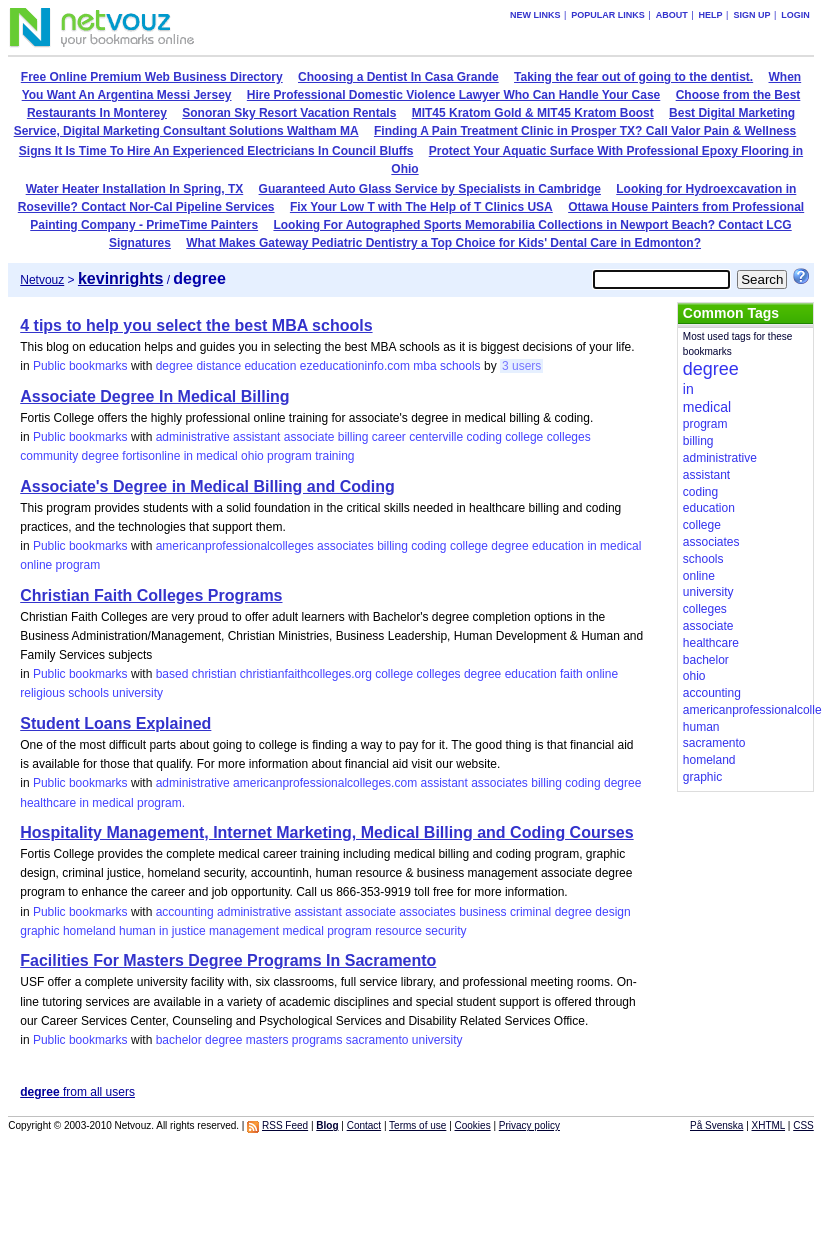  Describe the element at coordinates (389, 437) in the screenshot. I see `career` at that location.